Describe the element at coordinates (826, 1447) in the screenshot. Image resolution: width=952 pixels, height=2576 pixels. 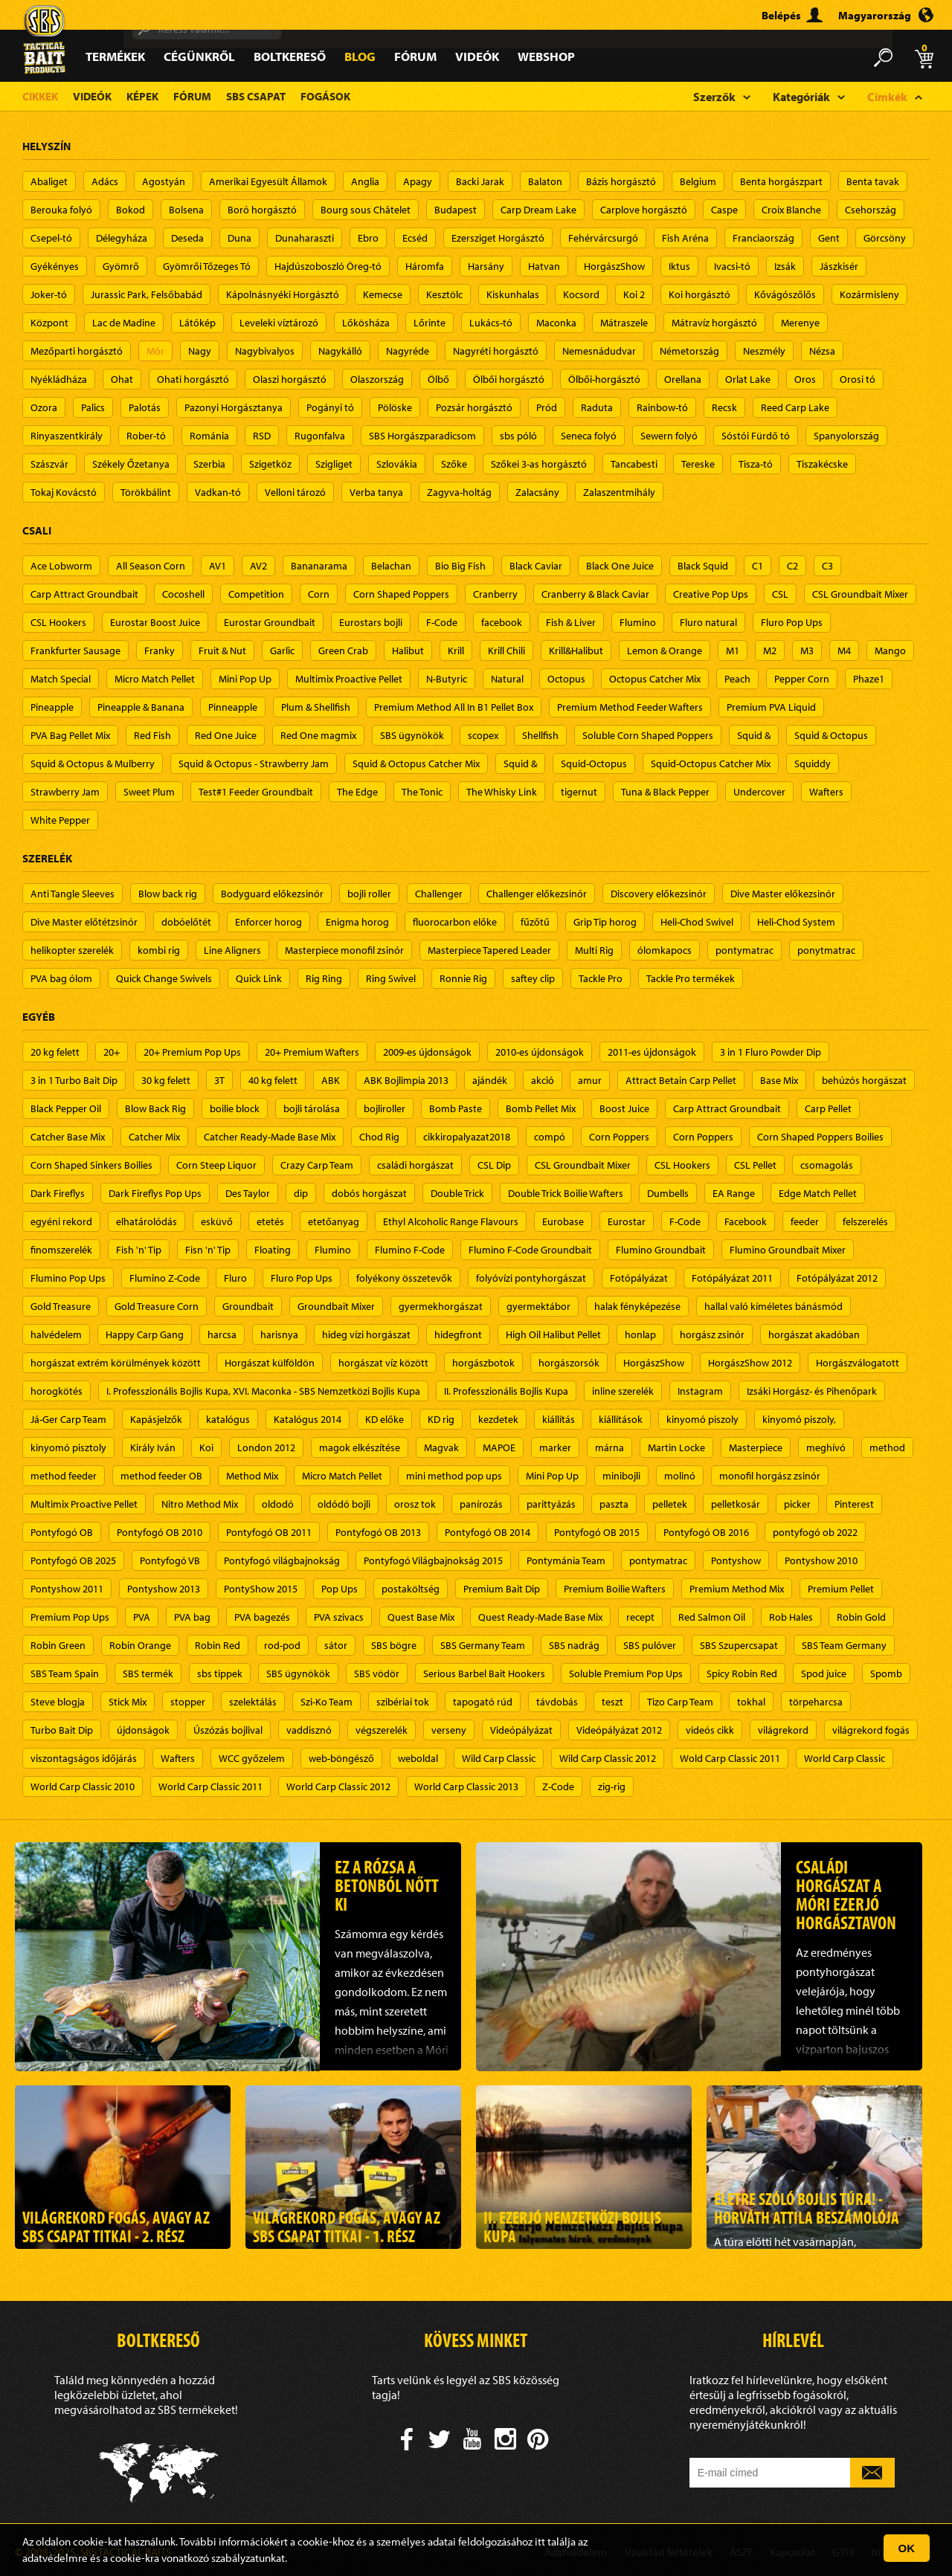
I see `meghívó` at that location.